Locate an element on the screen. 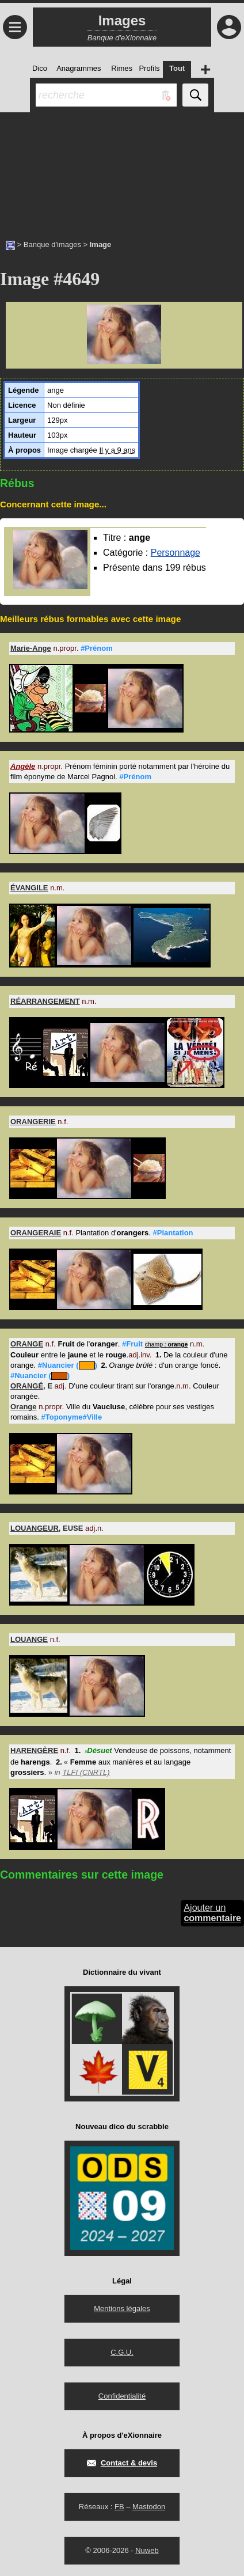 This screenshot has height=2576, width=244. C.G.U. is located at coordinates (122, 2352).